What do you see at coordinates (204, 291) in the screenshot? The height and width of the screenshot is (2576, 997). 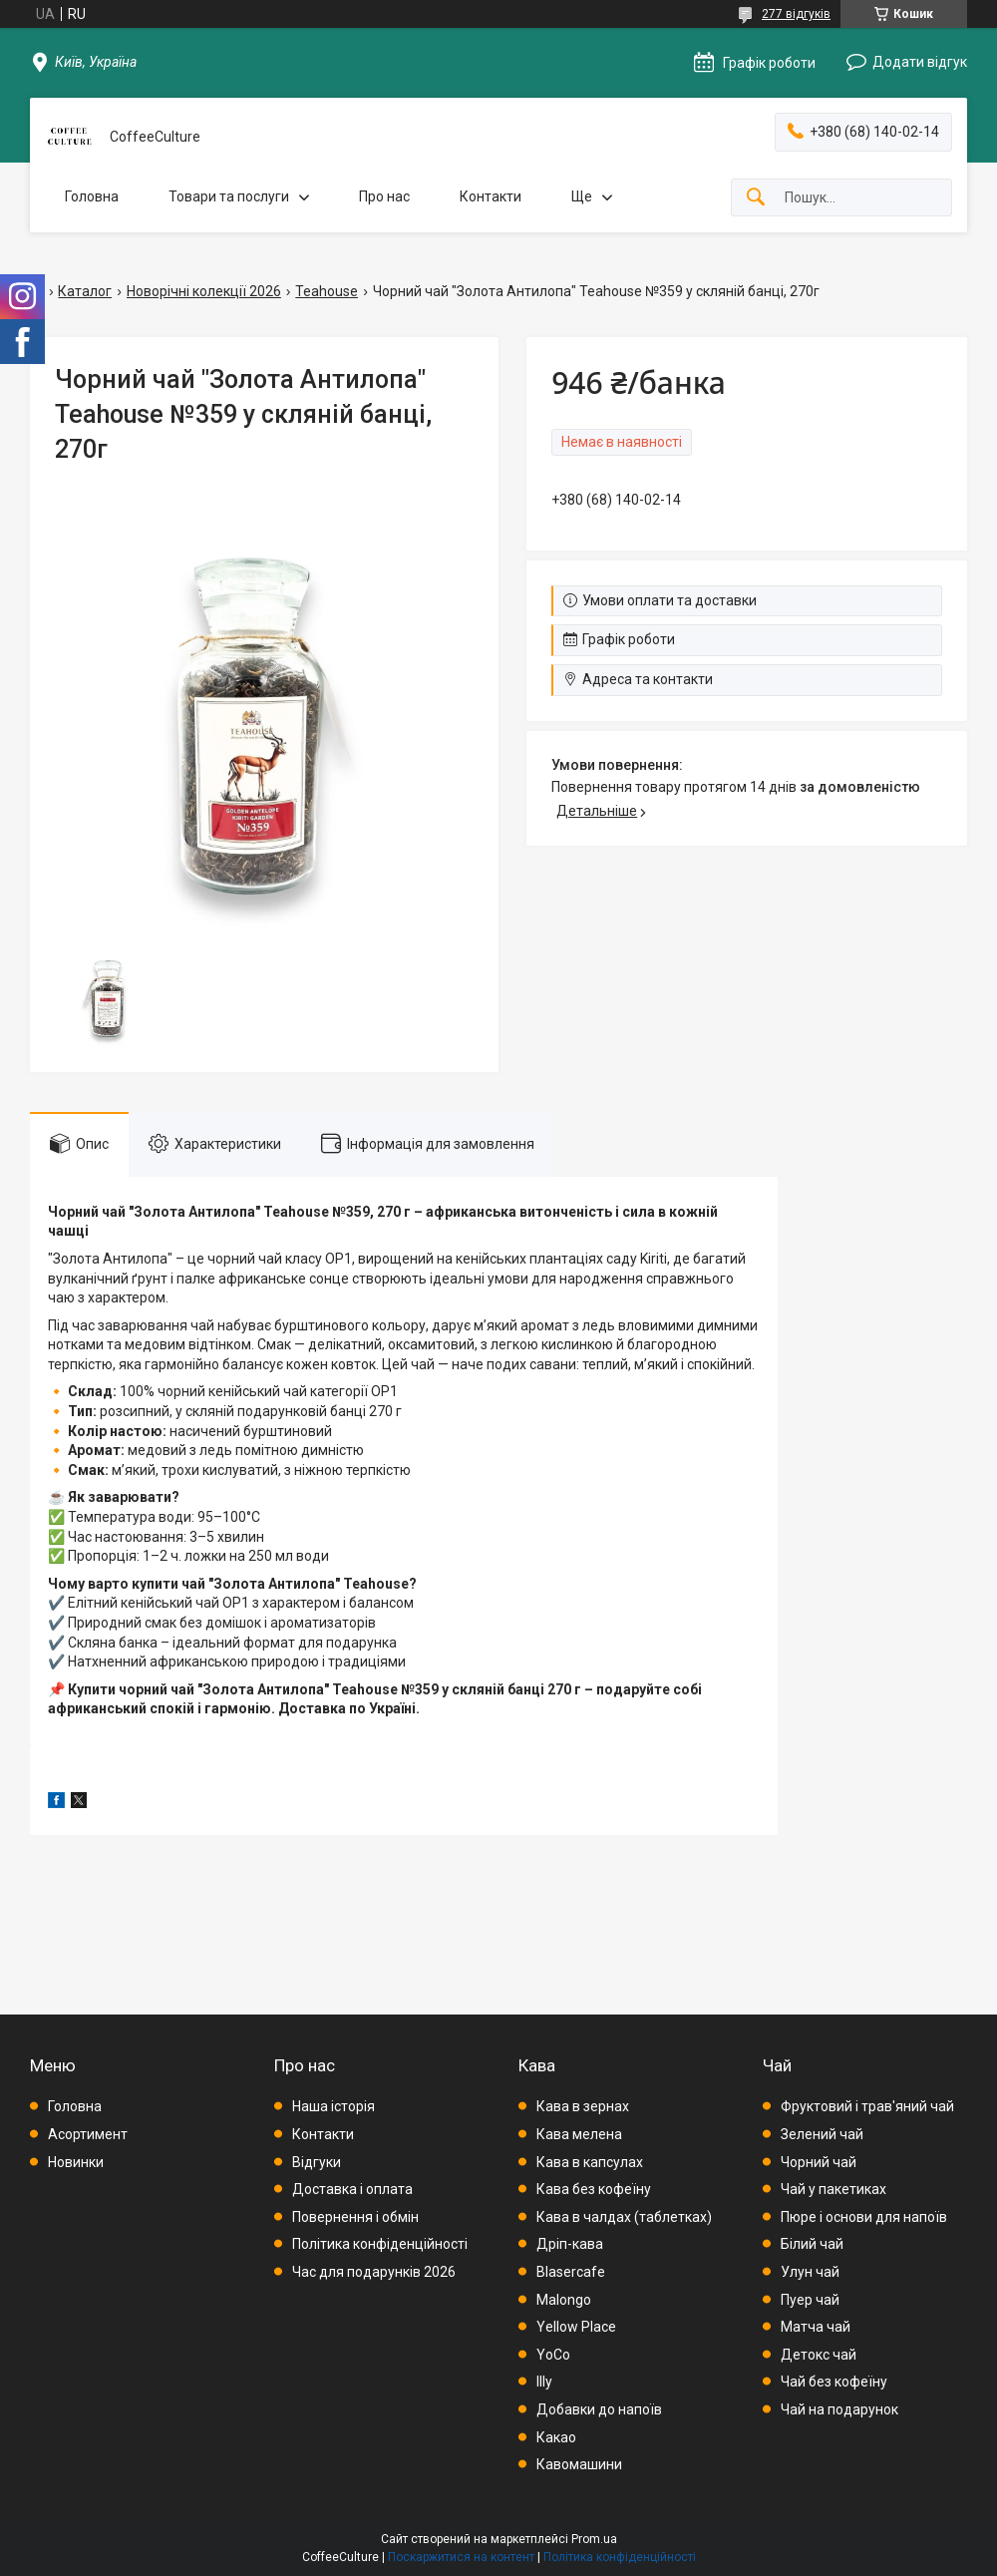 I see `Новорічні колекції 2026` at bounding box center [204, 291].